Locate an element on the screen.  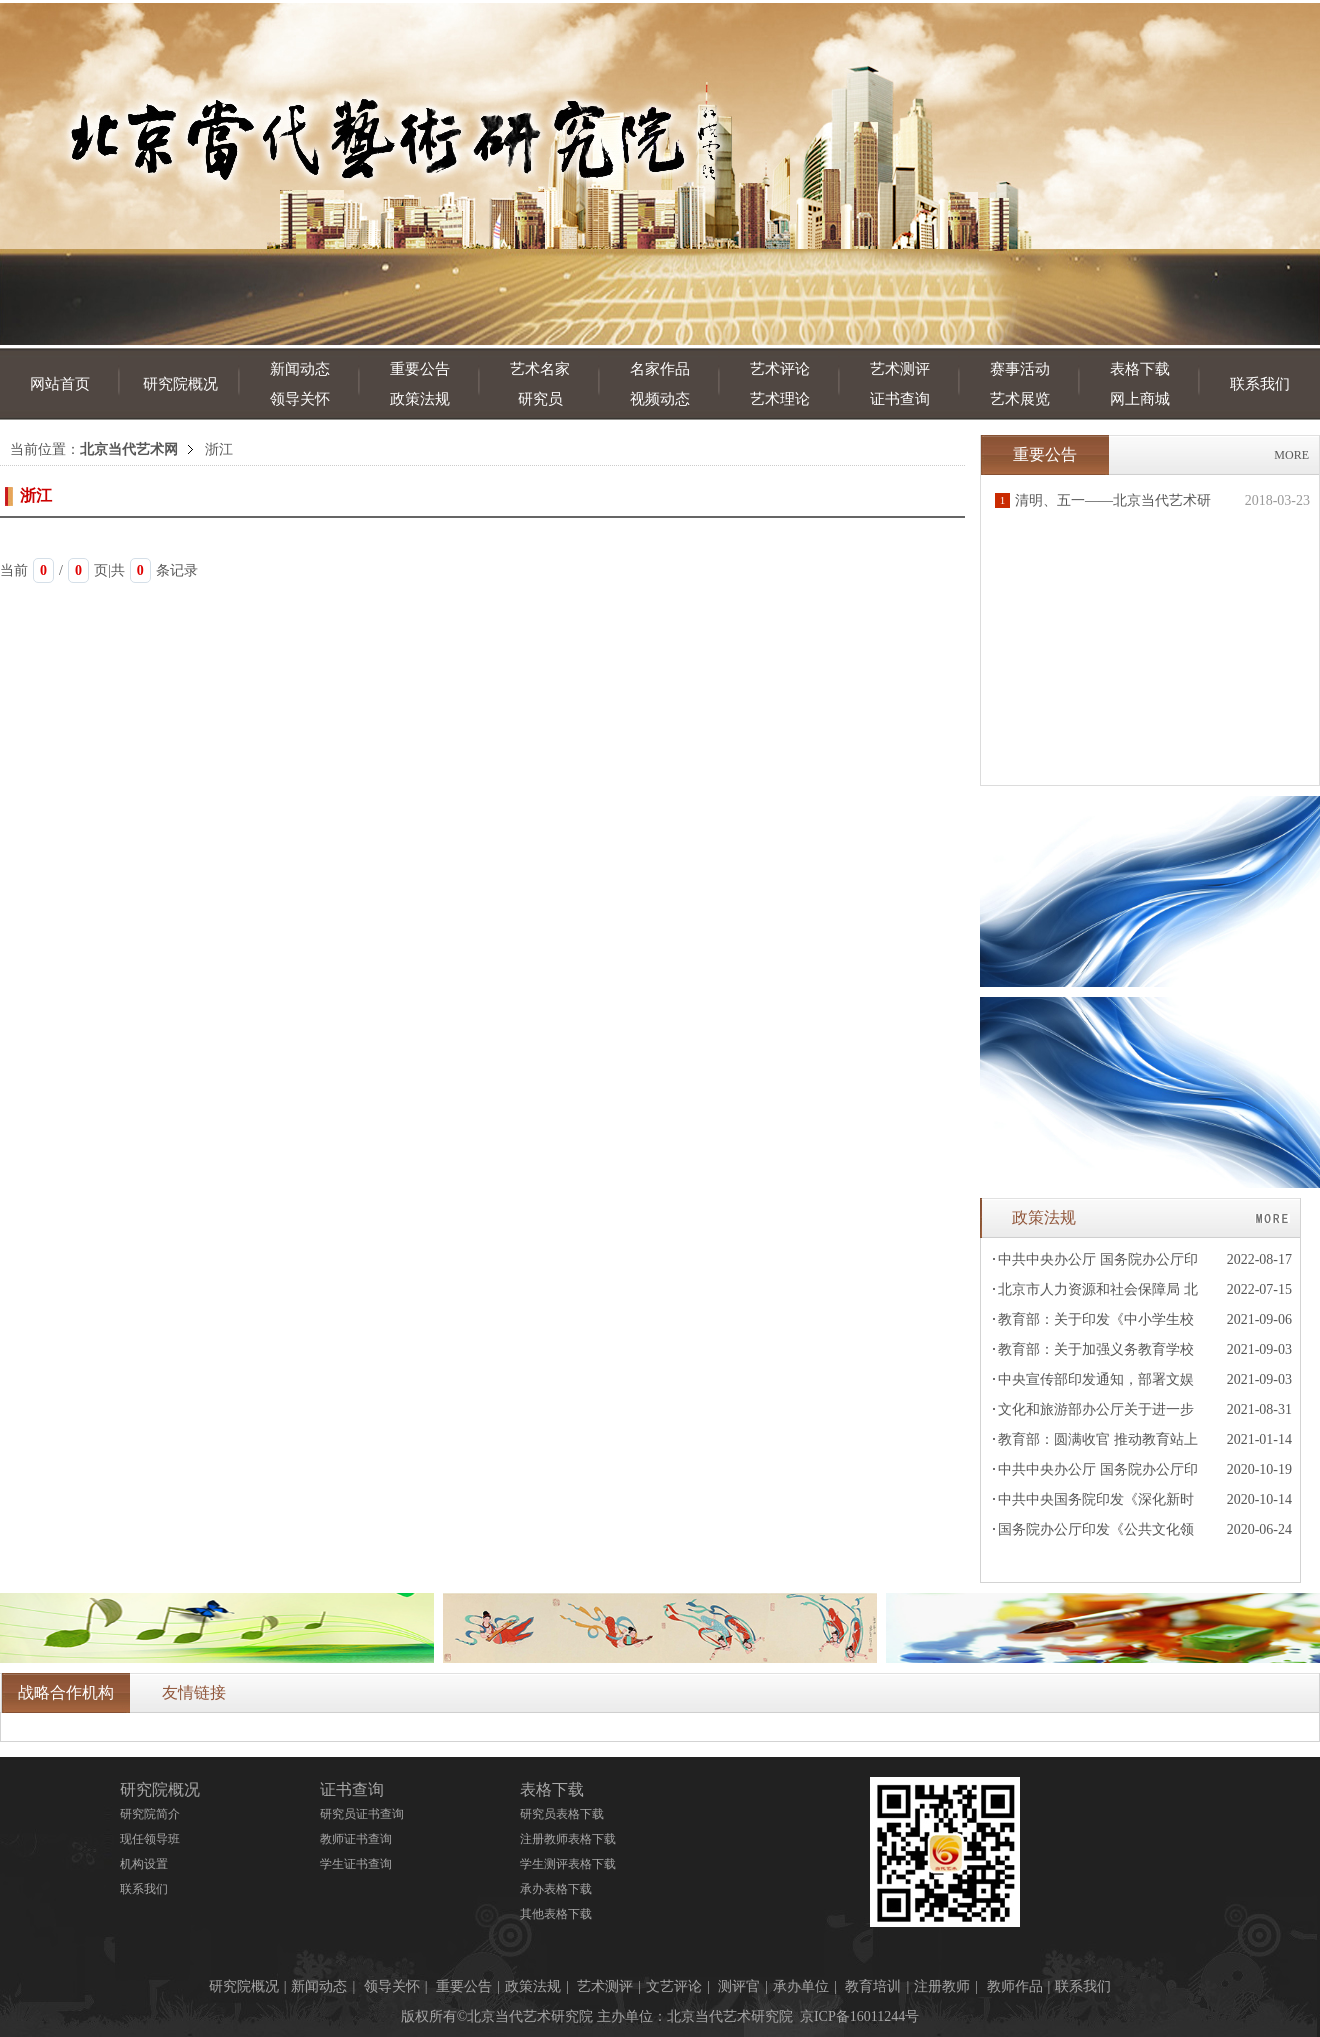
注册教师表格下载 is located at coordinates (568, 1839).